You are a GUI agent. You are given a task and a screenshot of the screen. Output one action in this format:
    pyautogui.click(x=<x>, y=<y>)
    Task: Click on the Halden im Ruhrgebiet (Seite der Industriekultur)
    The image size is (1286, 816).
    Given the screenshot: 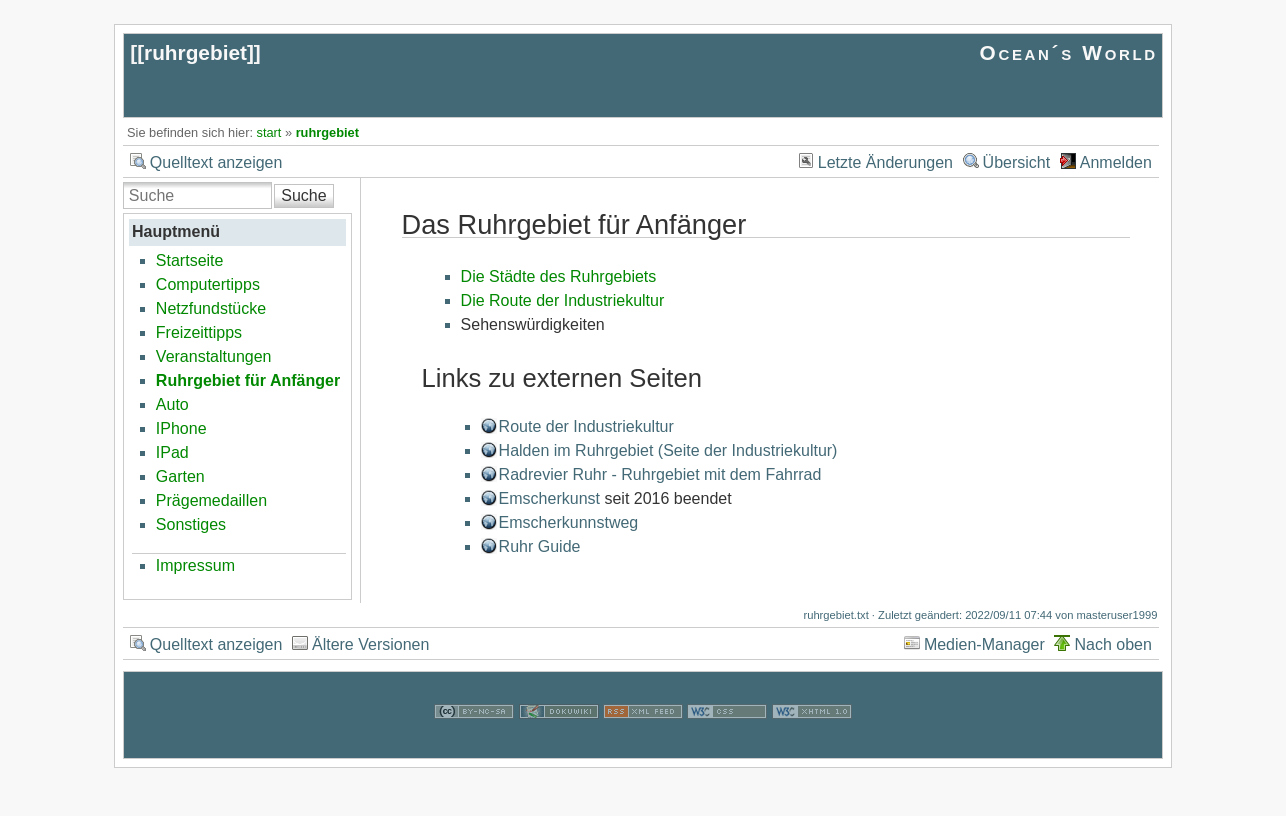 What is the action you would take?
    pyautogui.click(x=668, y=450)
    